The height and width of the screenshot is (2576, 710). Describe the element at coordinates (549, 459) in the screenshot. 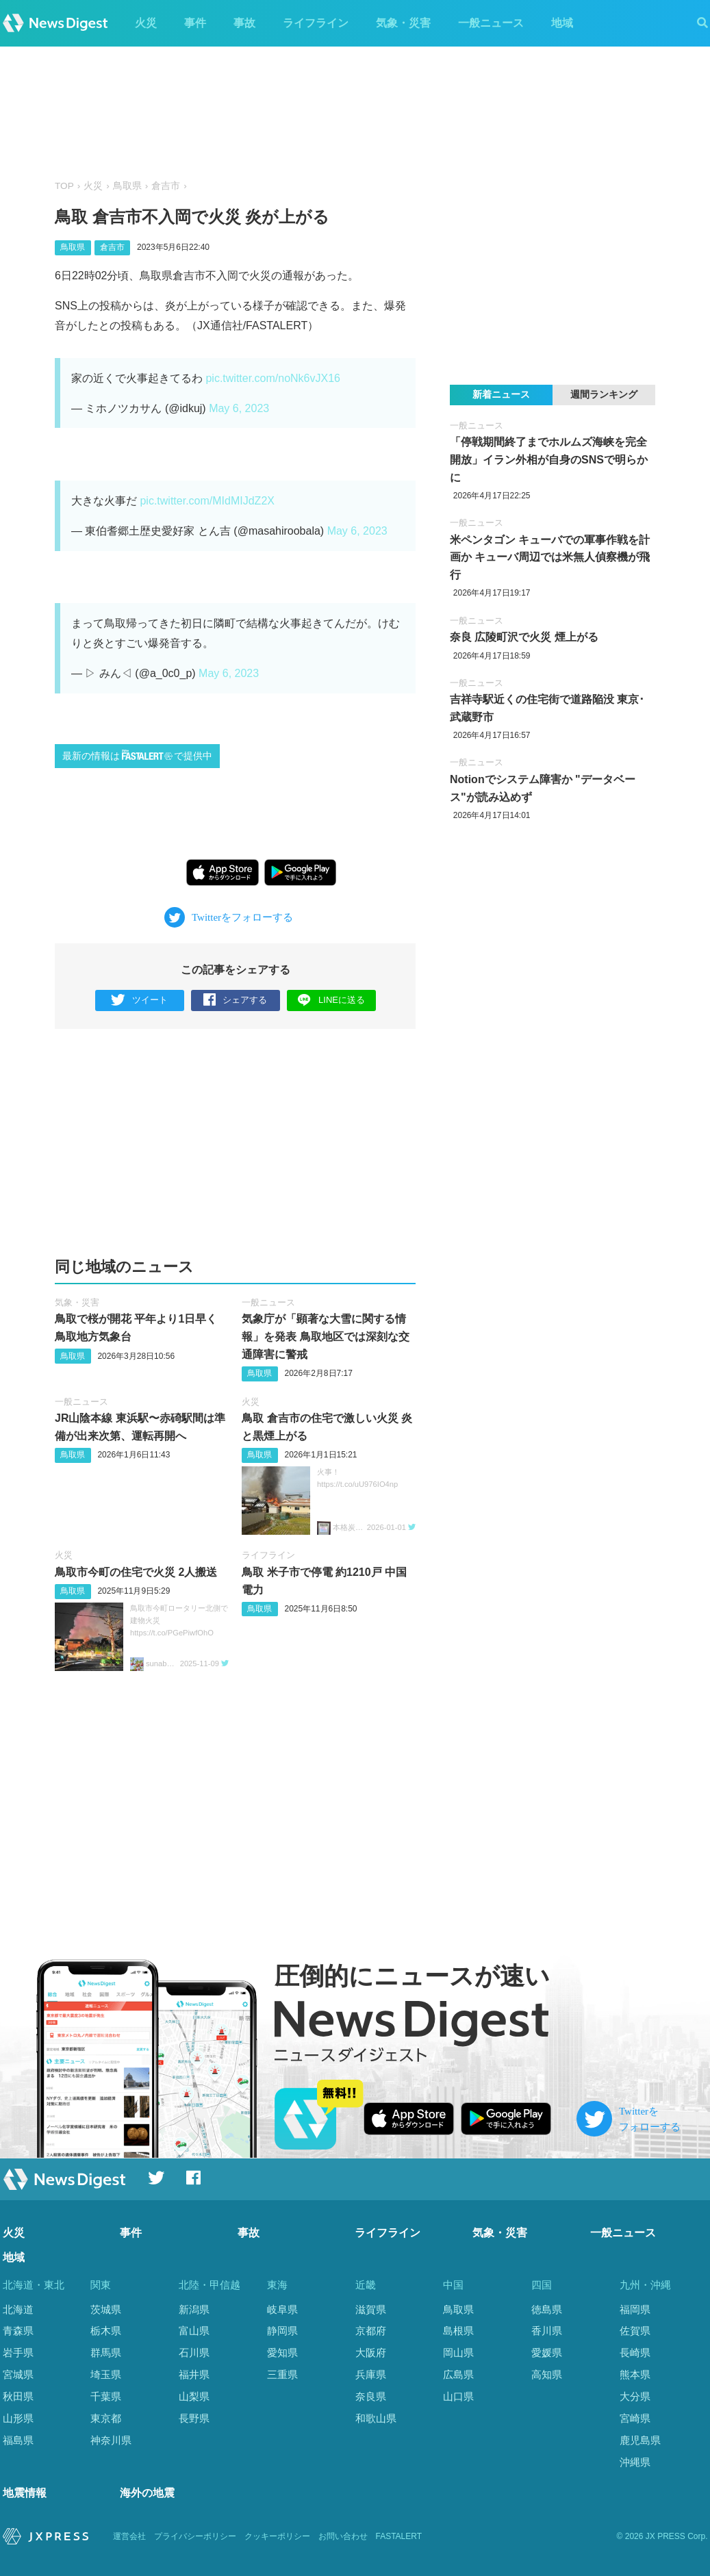

I see `「停戦期間終了までホルムズ海峡を完全開放」イラン外相が自身のSNSで明らかに` at that location.